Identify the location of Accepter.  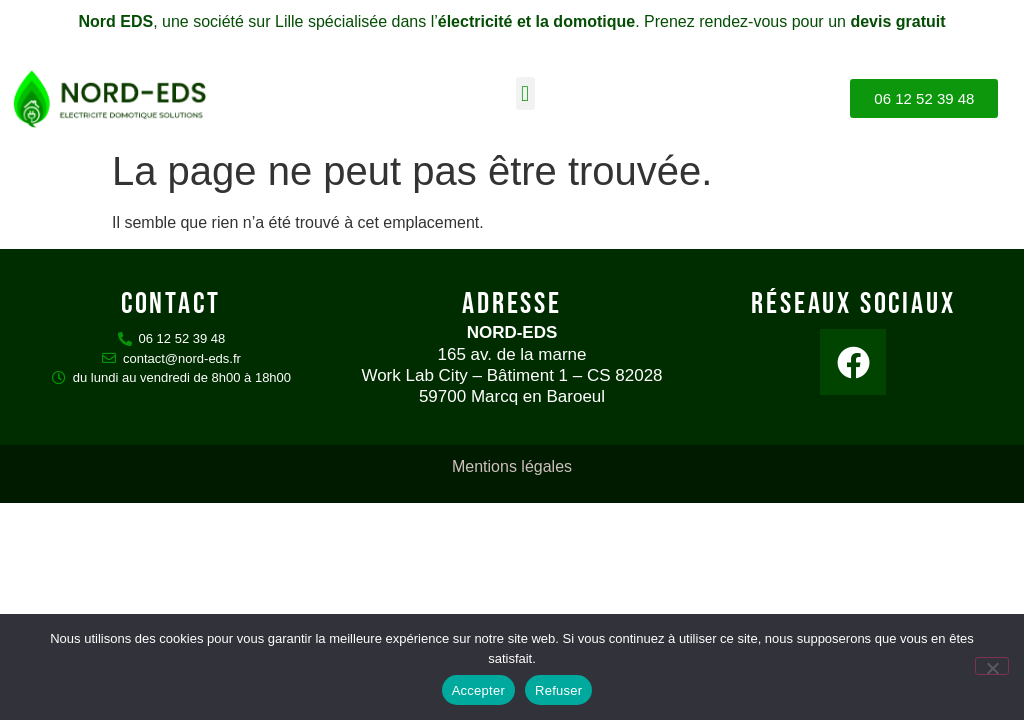
(478, 690).